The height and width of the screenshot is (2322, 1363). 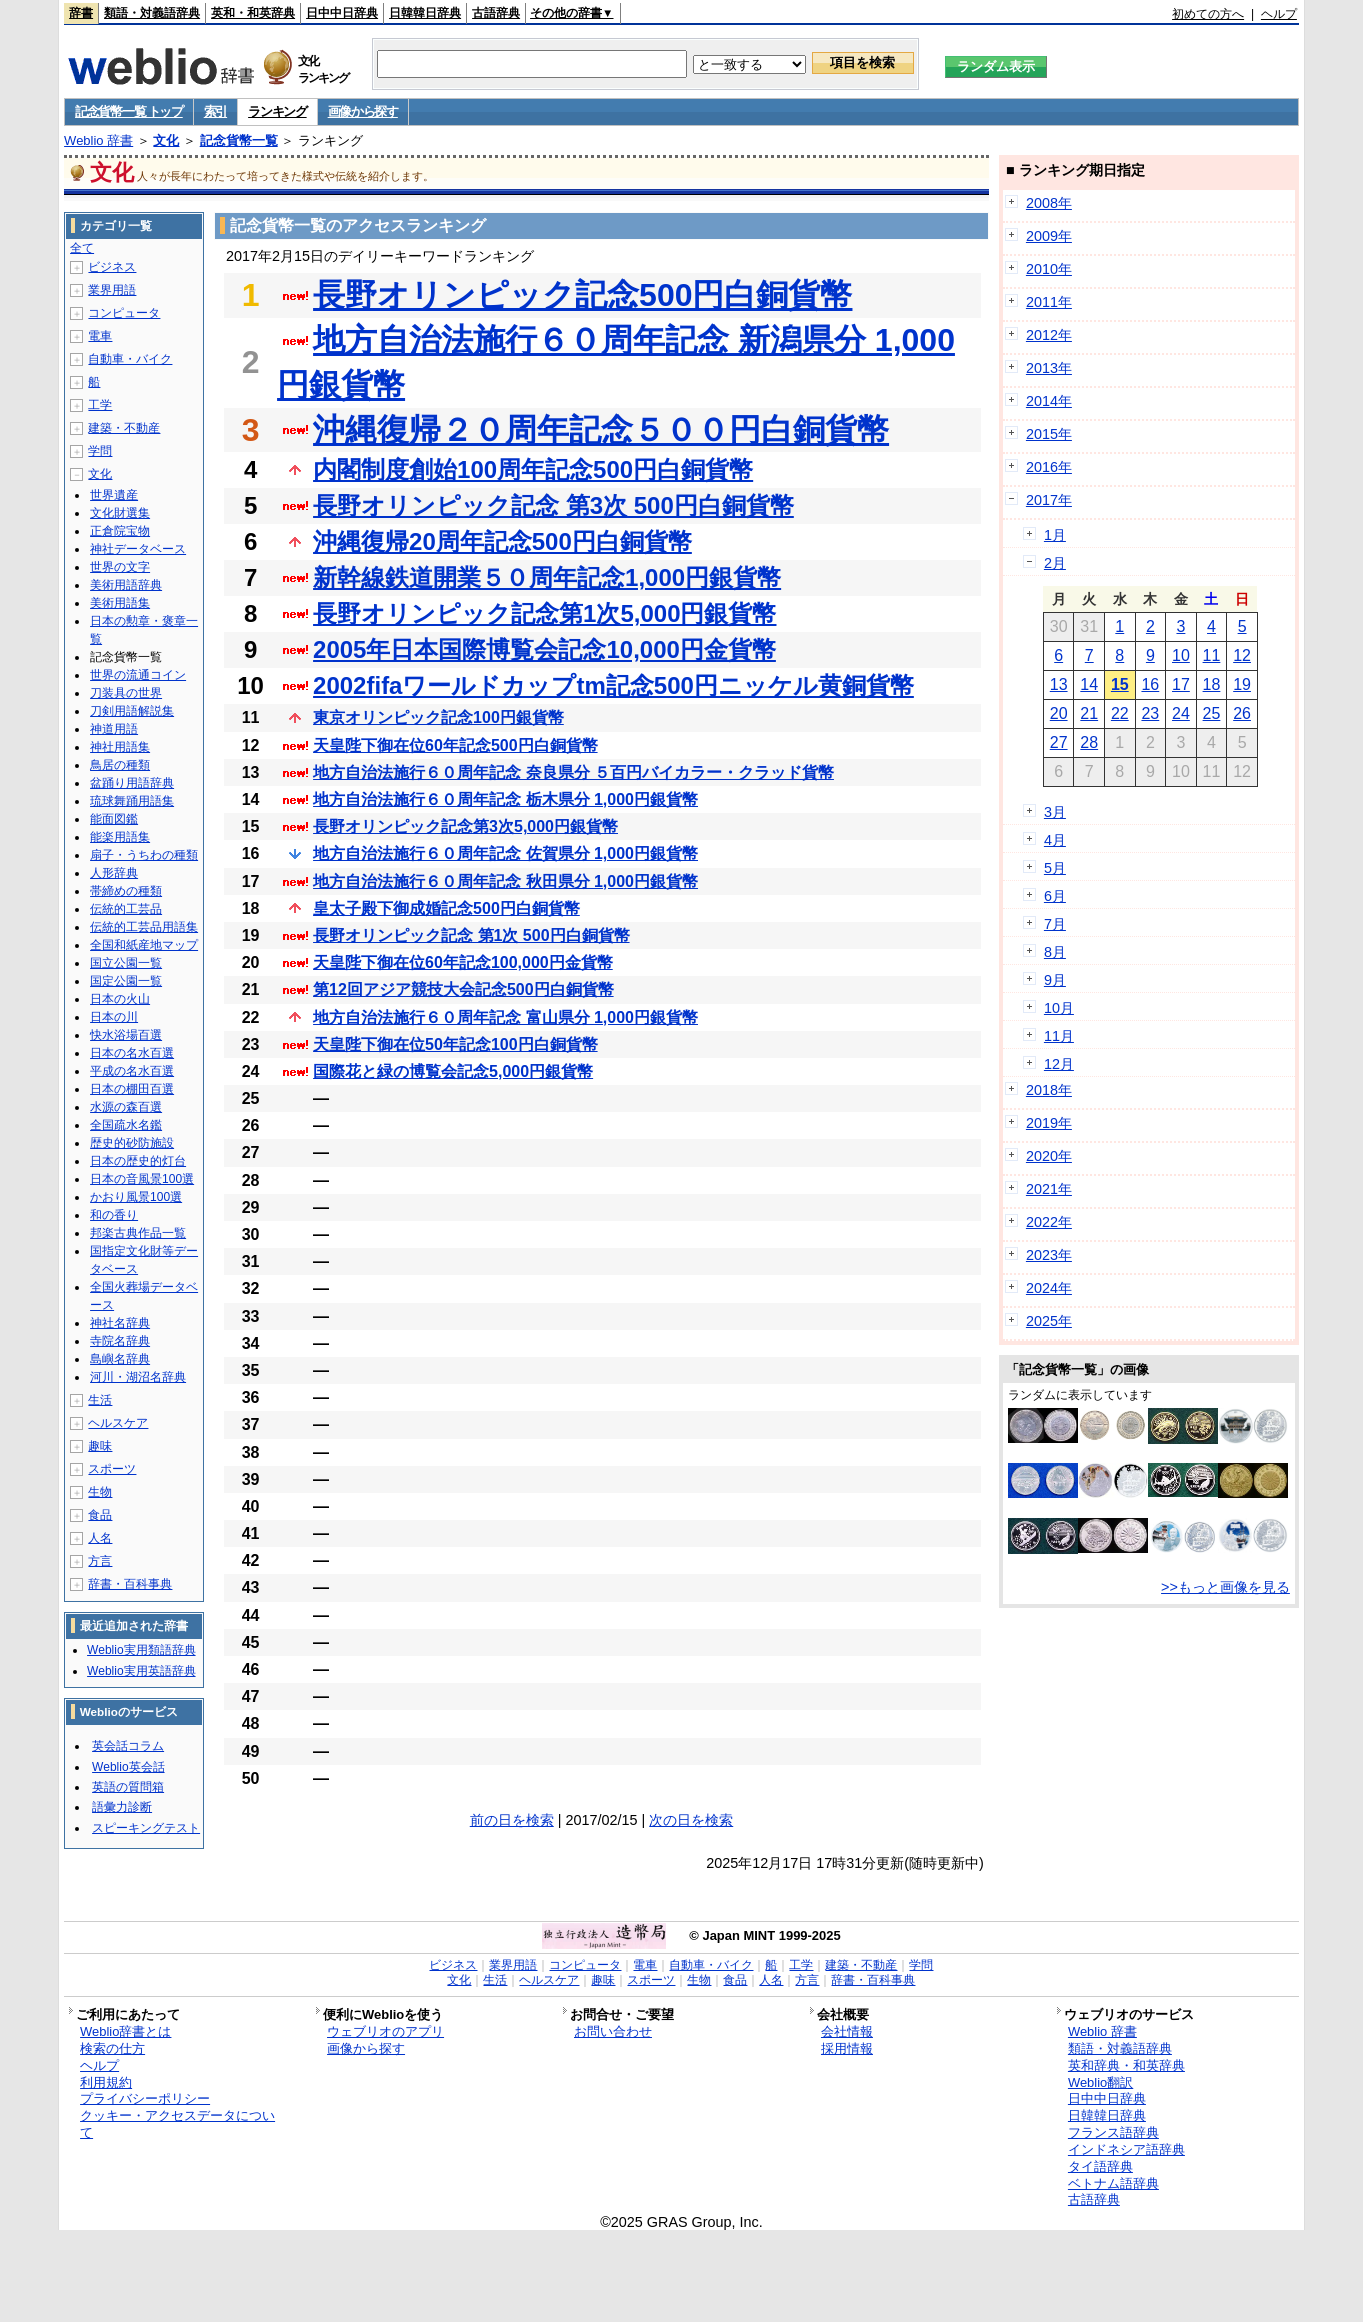 What do you see at coordinates (128, 1787) in the screenshot?
I see `英語の質問箱` at bounding box center [128, 1787].